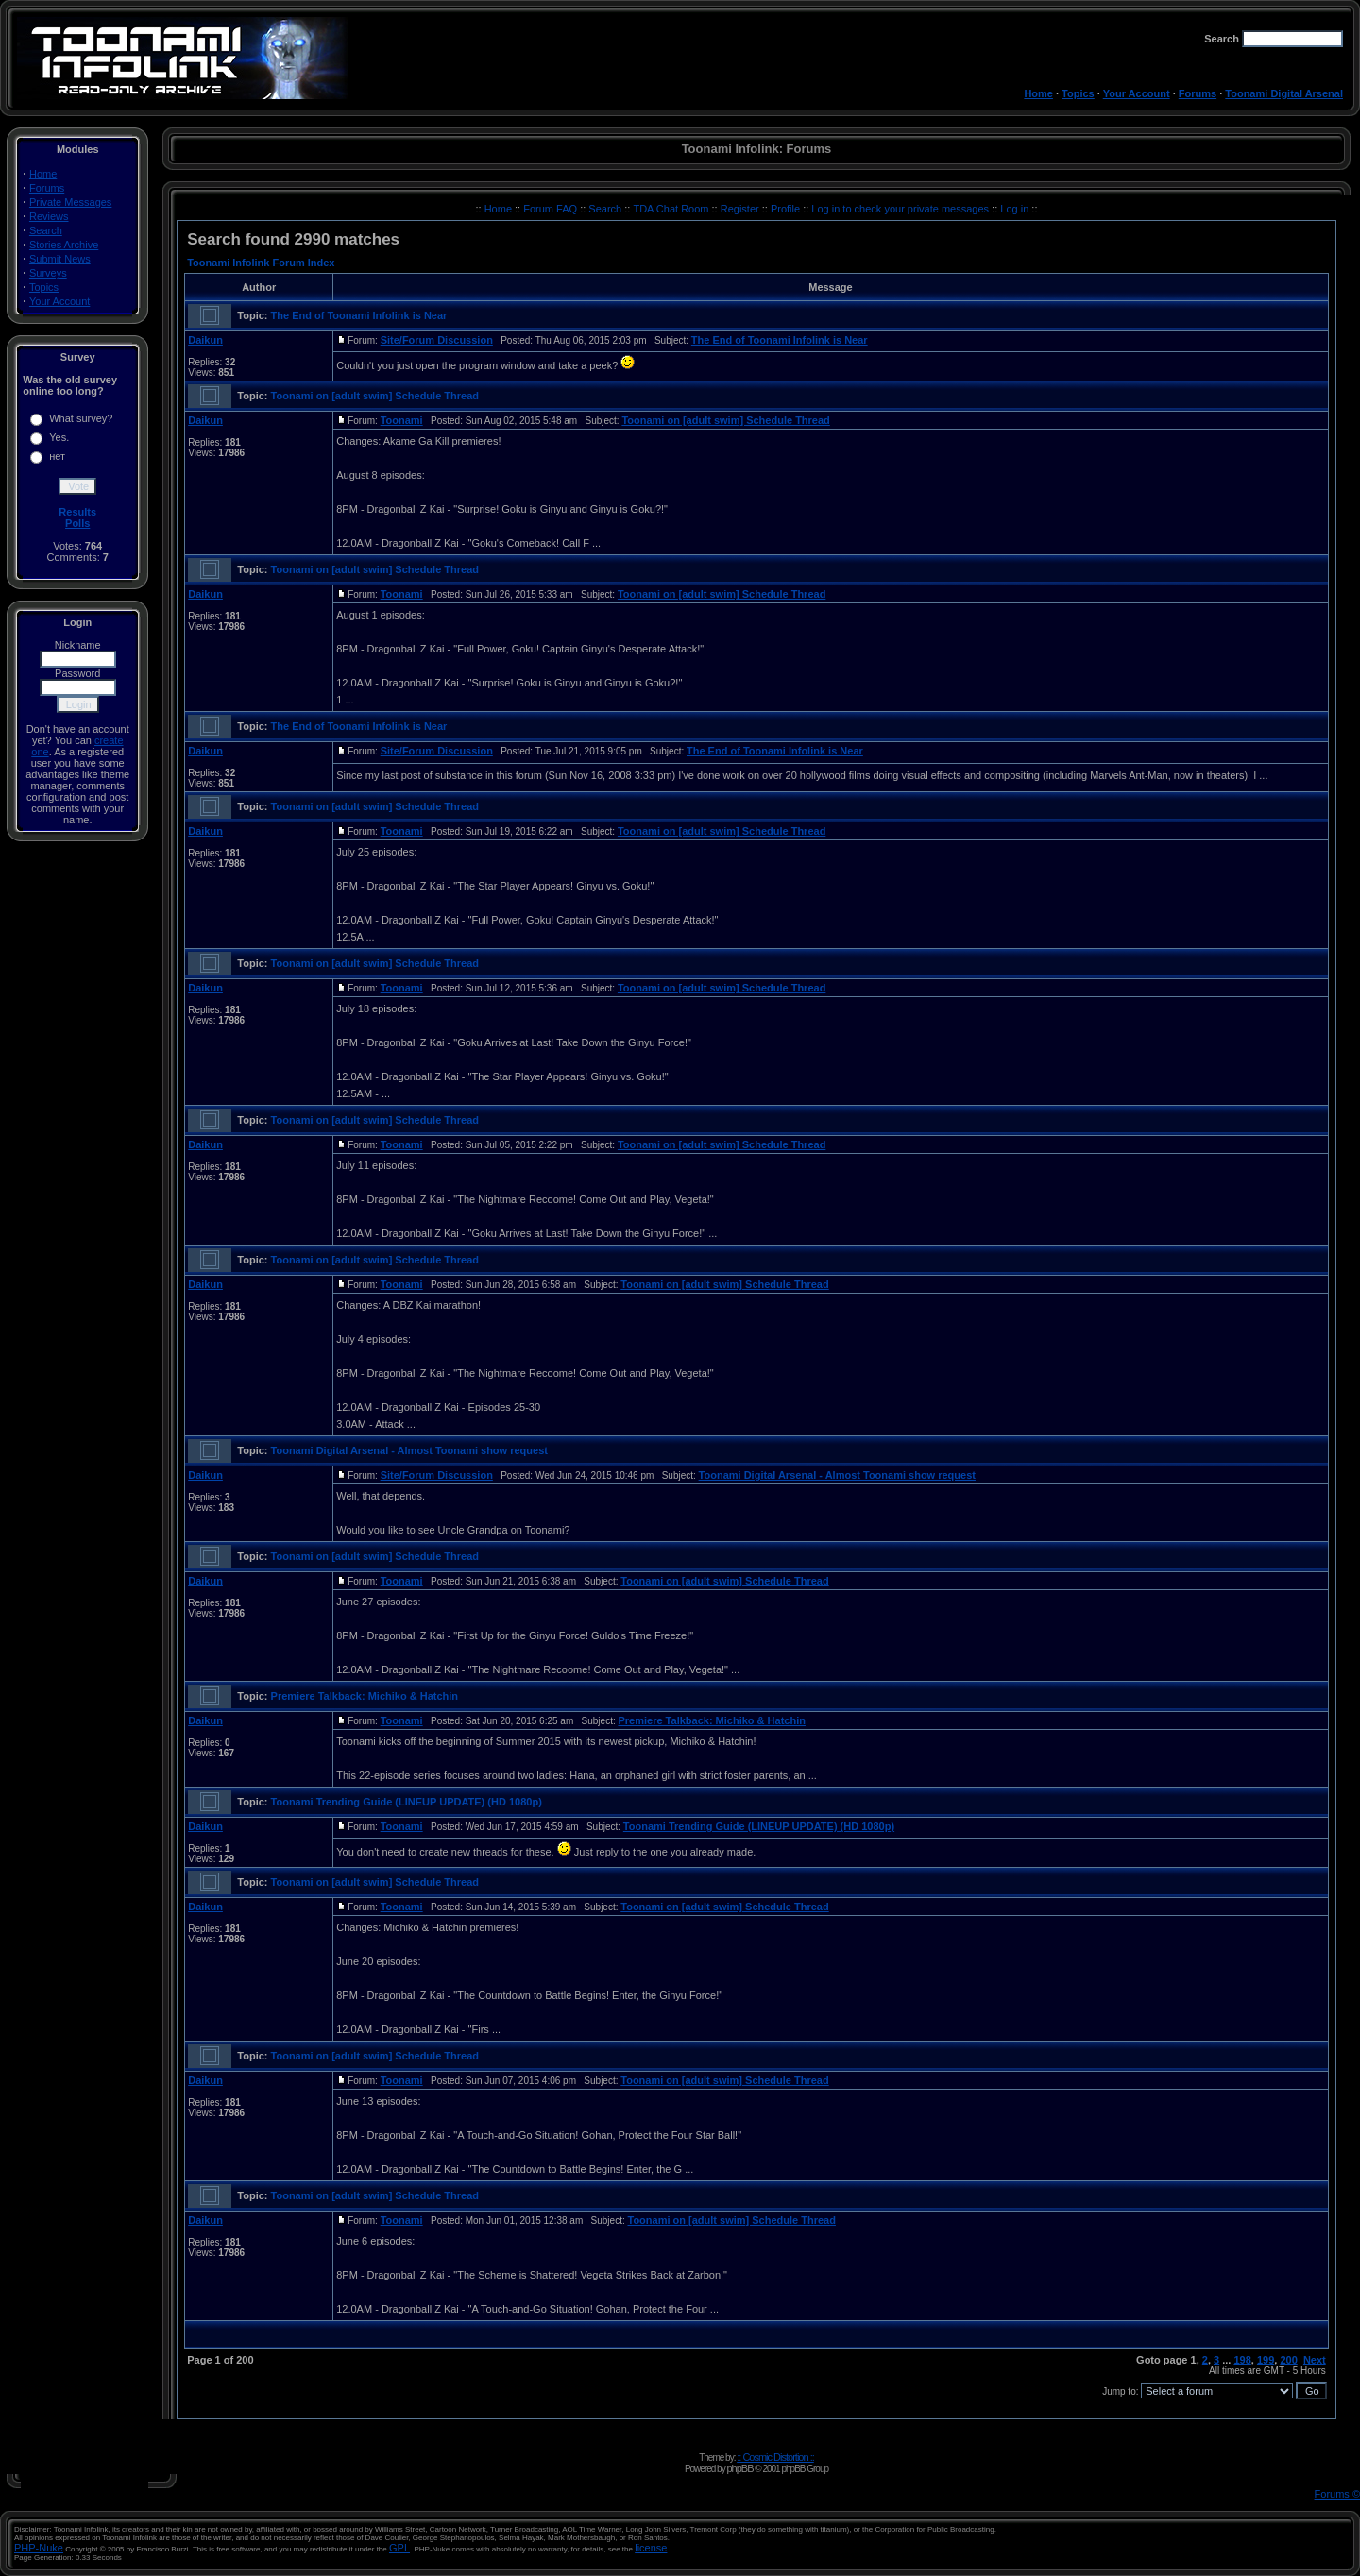 This screenshot has height=2576, width=1360. What do you see at coordinates (551, 208) in the screenshot?
I see `Forum FAQ` at bounding box center [551, 208].